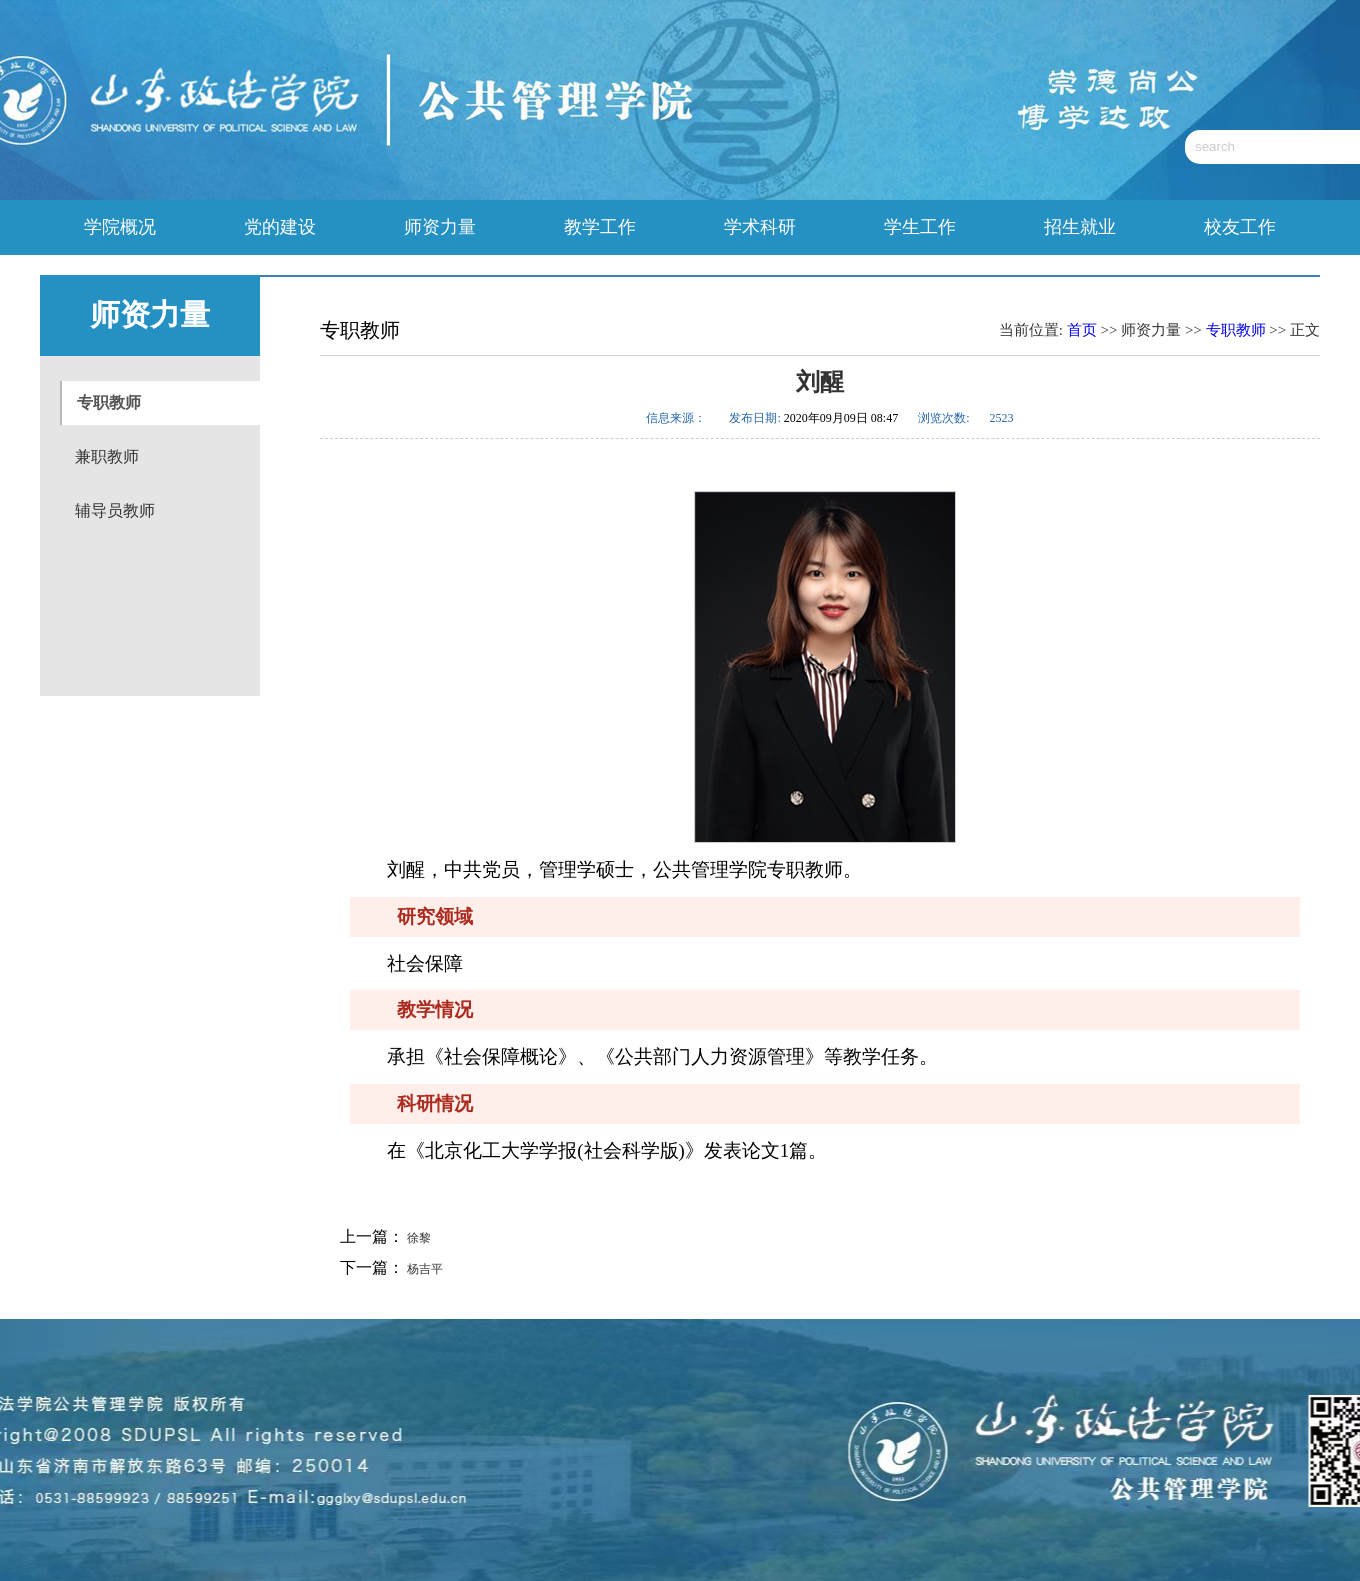 The image size is (1360, 1581). What do you see at coordinates (417, 1238) in the screenshot?
I see `徐黎` at bounding box center [417, 1238].